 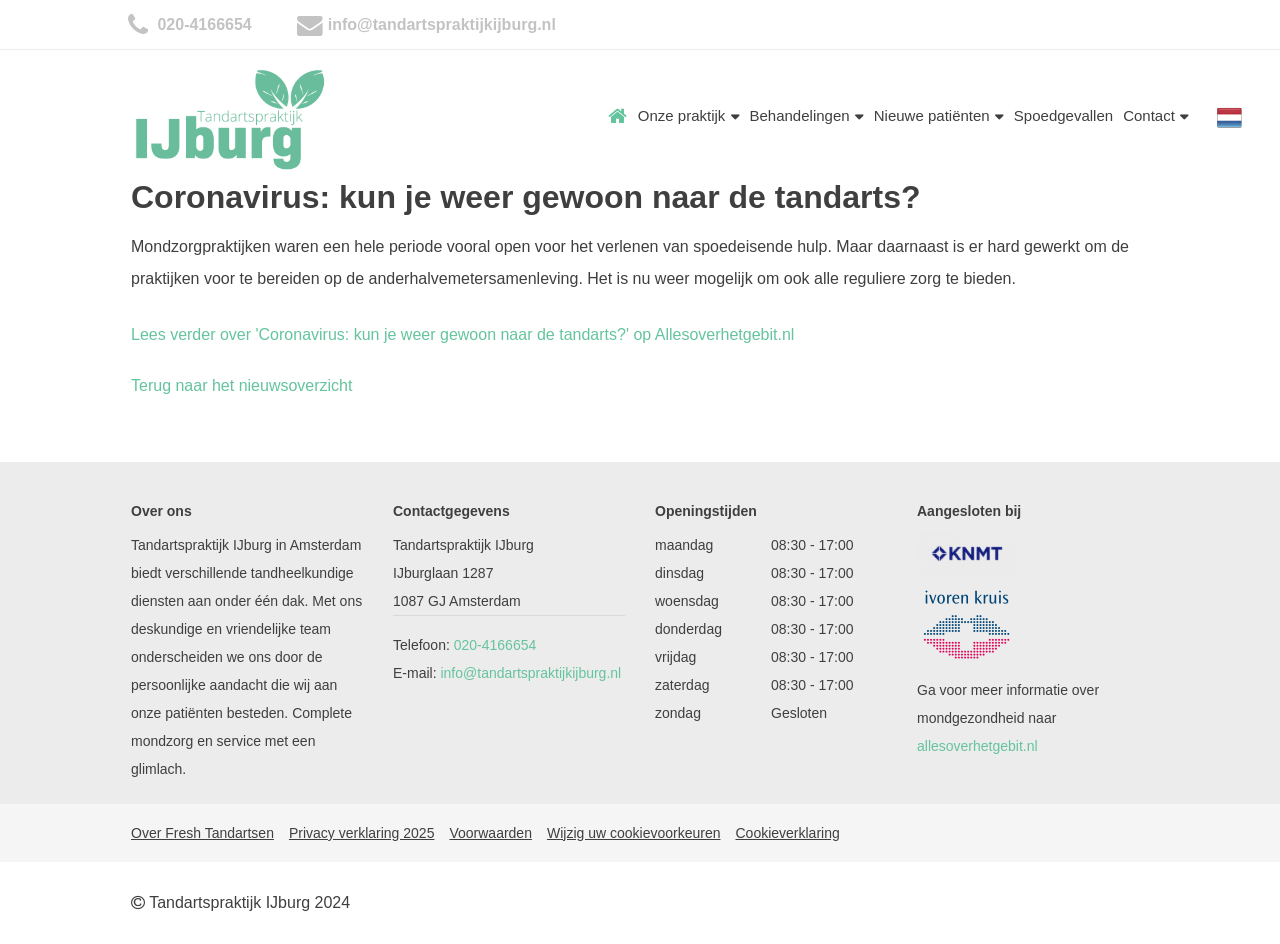 I want to click on Privacy verklaring 2025, so click(x=362, y=833).